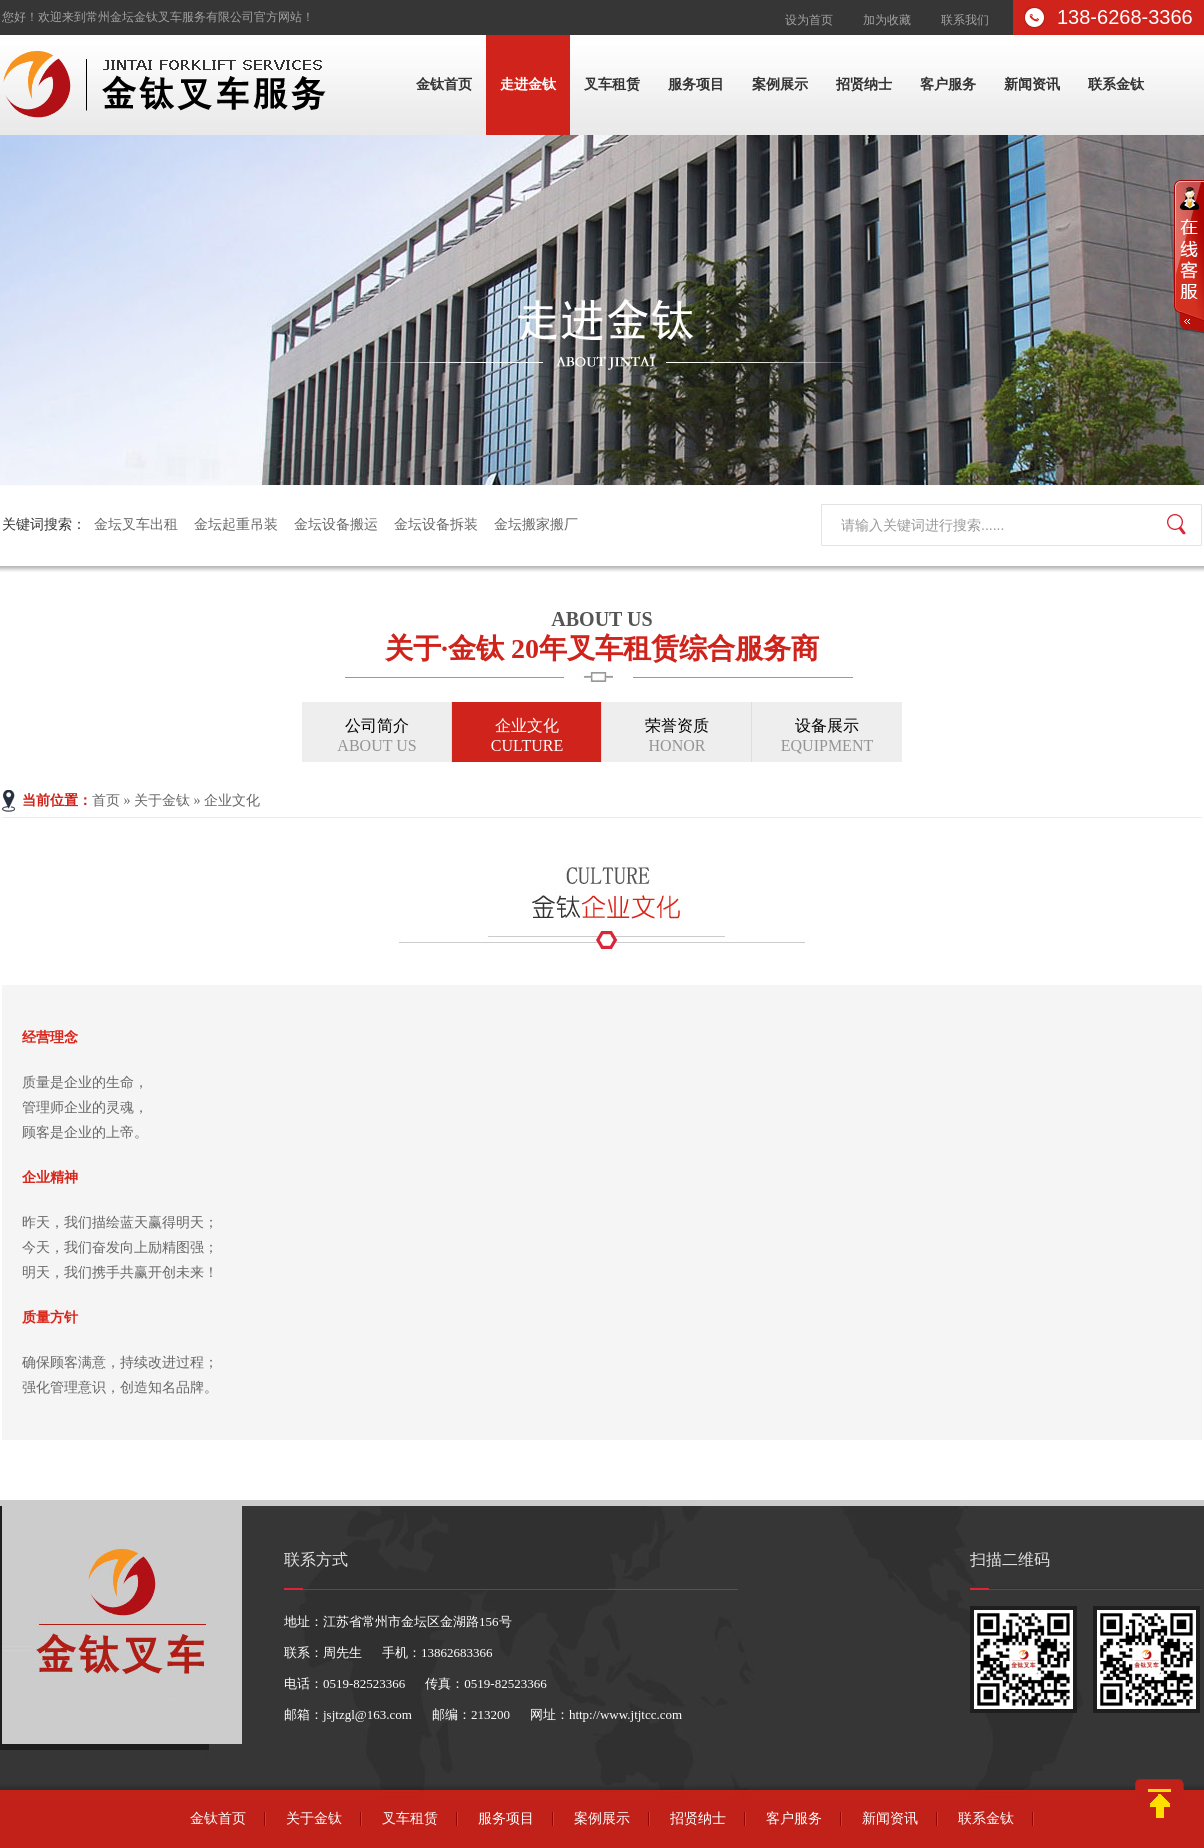 The height and width of the screenshot is (1848, 1204). Describe the element at coordinates (696, 84) in the screenshot. I see `服务项目` at that location.